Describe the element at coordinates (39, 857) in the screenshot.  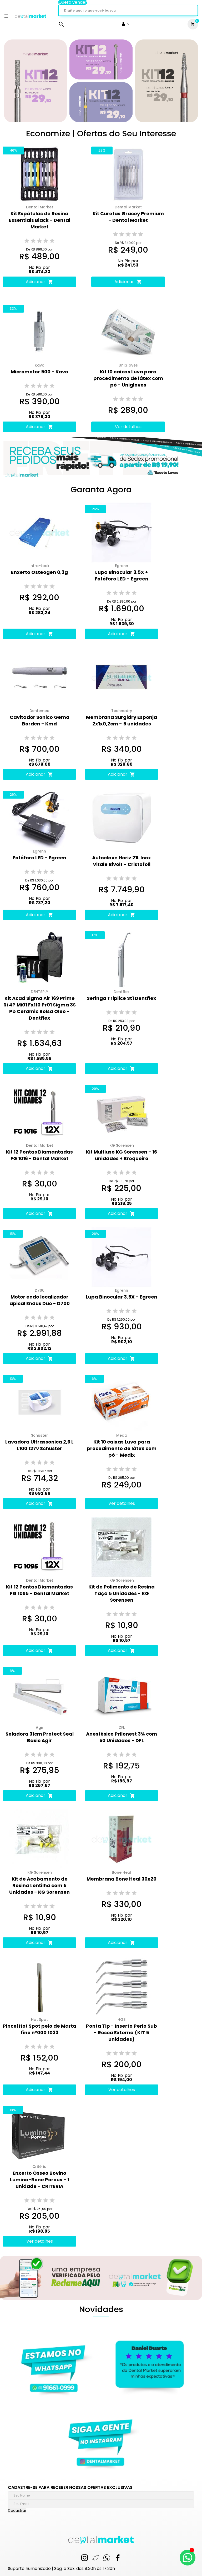
I see `Fotóforo LED - Egreen` at that location.